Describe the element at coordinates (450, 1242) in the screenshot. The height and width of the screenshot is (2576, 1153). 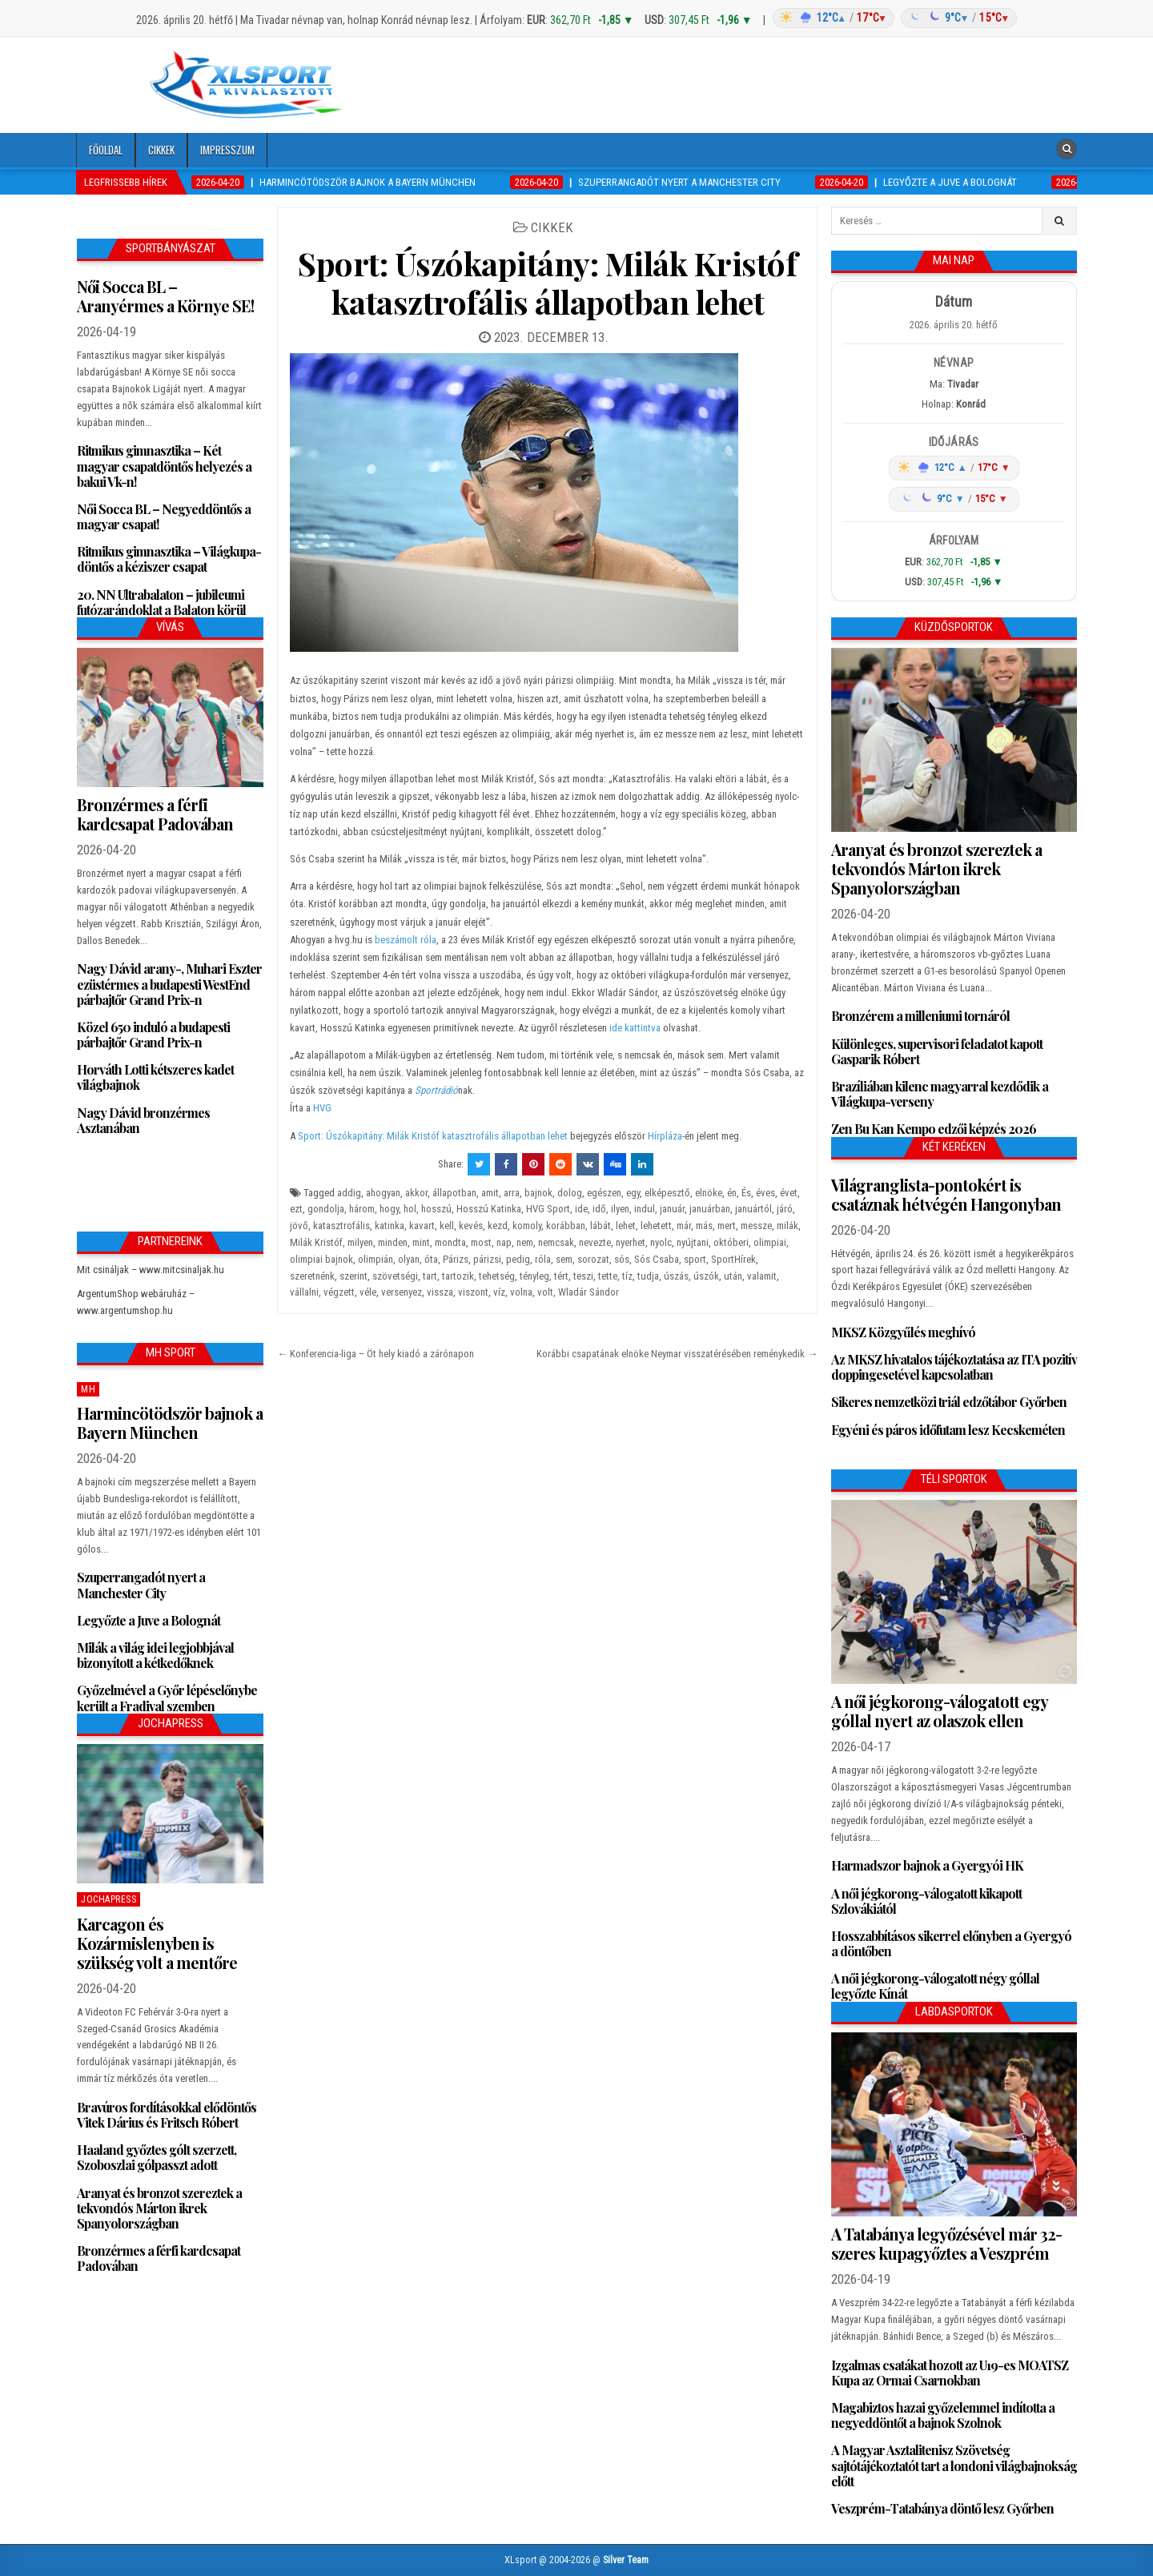
I see `mondta` at that location.